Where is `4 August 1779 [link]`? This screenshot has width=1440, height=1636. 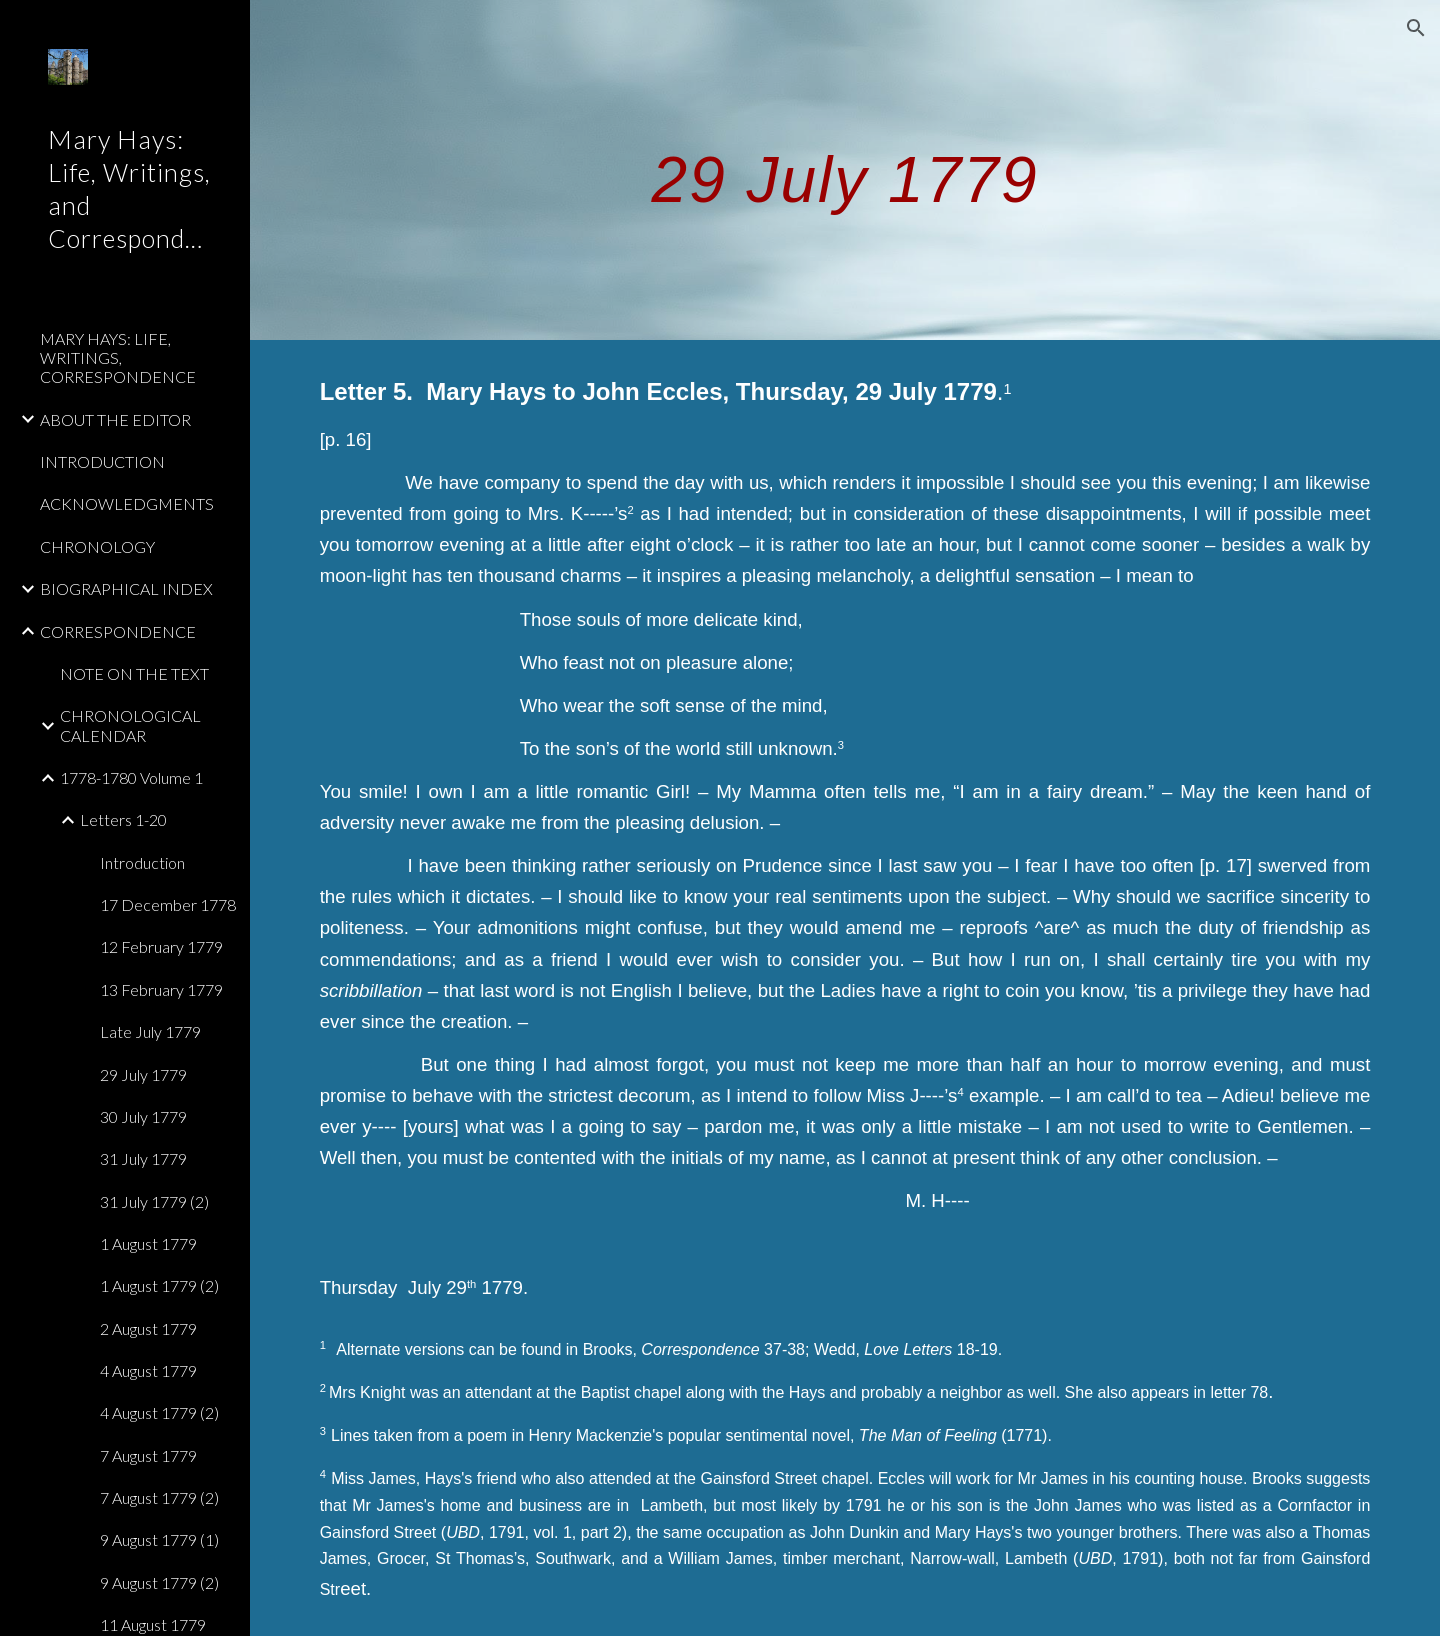
4 August 1779 [link] is located at coordinates (148, 1370).